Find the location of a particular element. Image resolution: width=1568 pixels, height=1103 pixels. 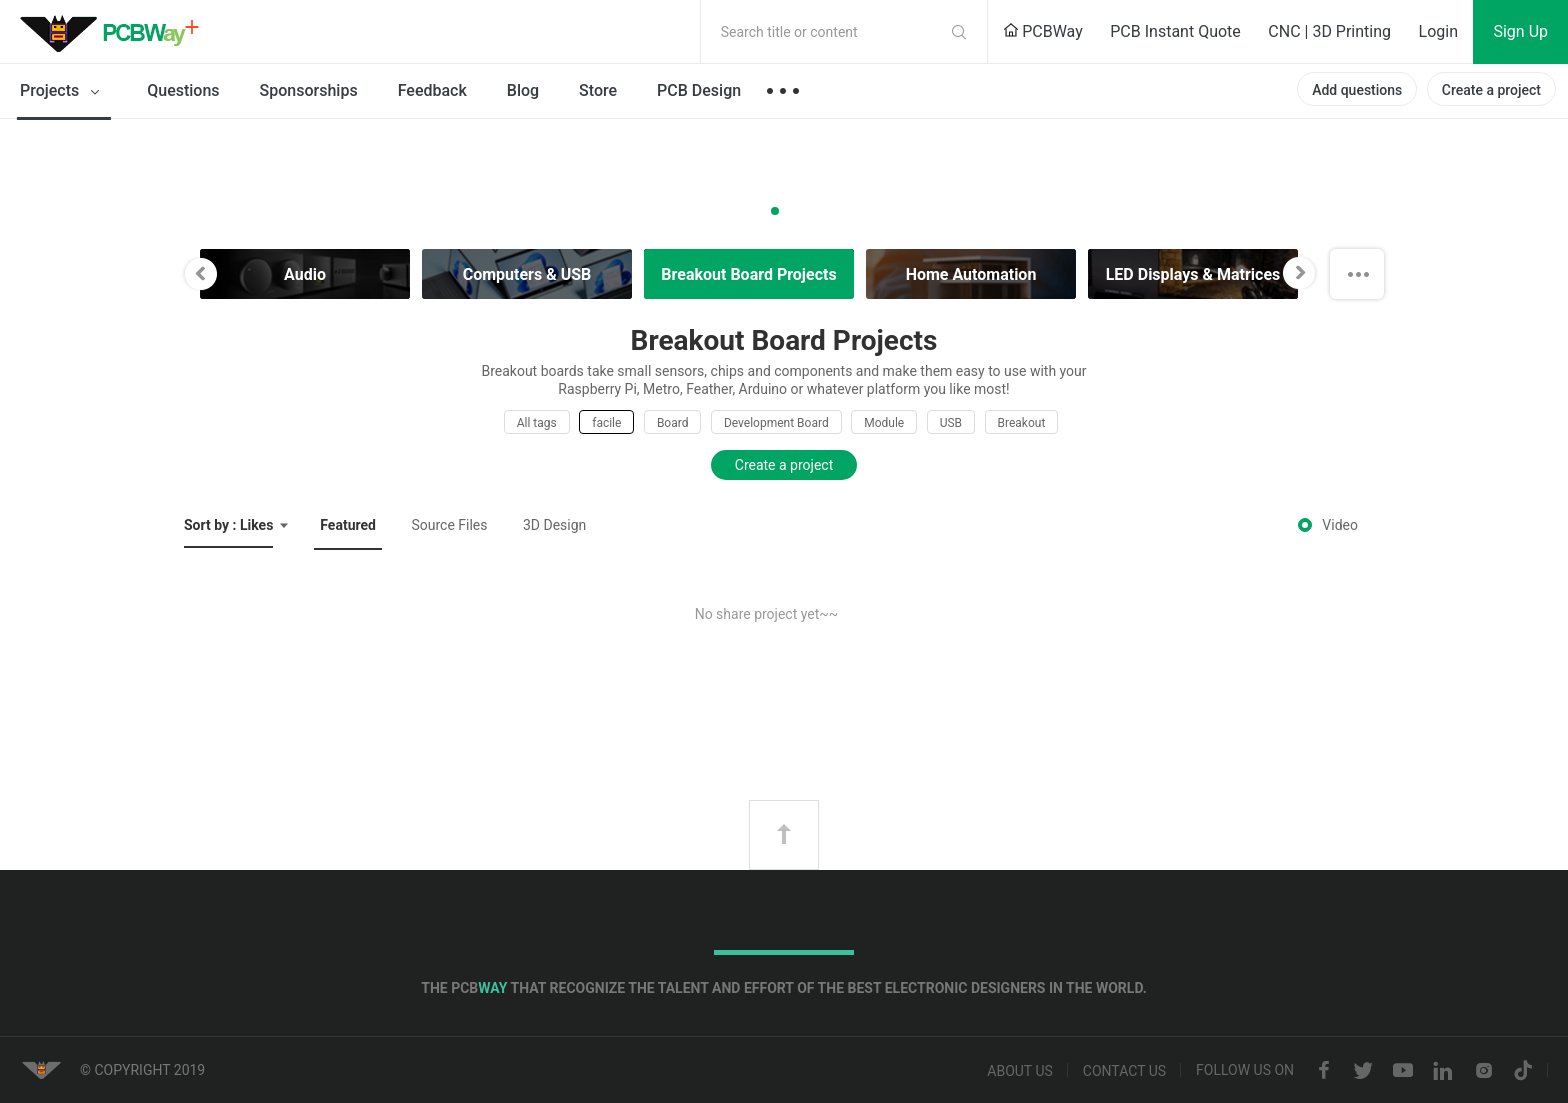

Breakout is located at coordinates (1022, 423).